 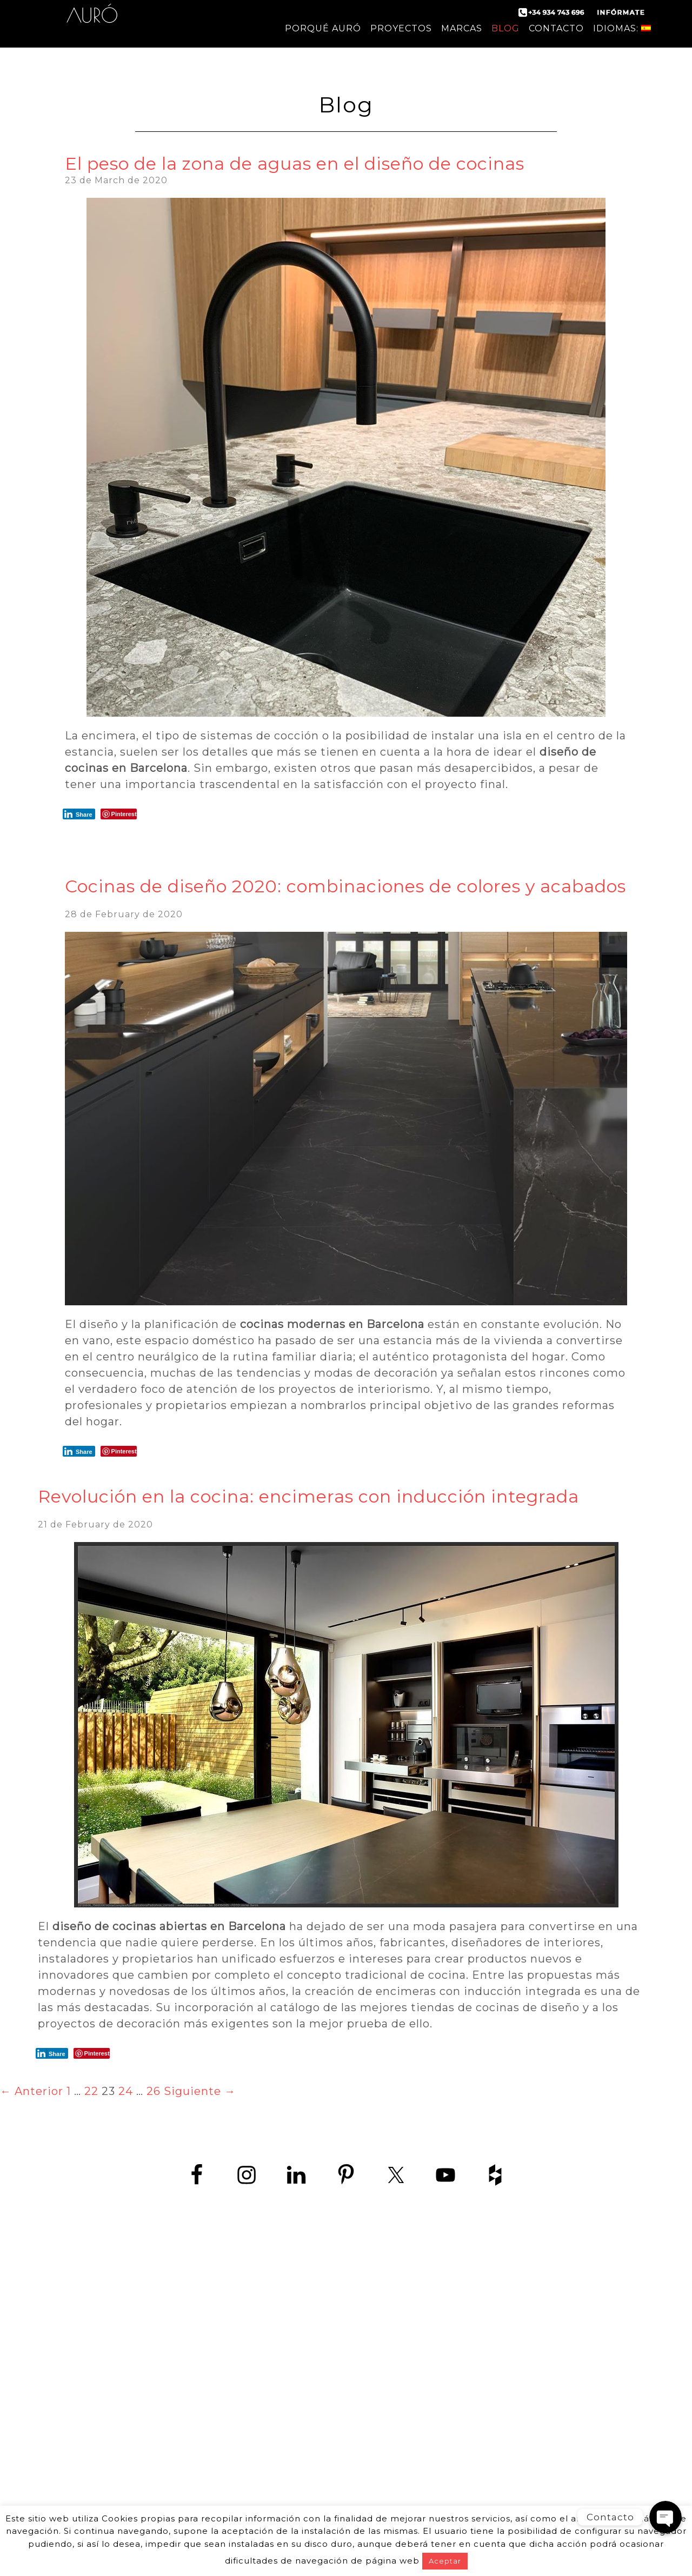 I want to click on política de protección de datos, so click(x=184, y=2358).